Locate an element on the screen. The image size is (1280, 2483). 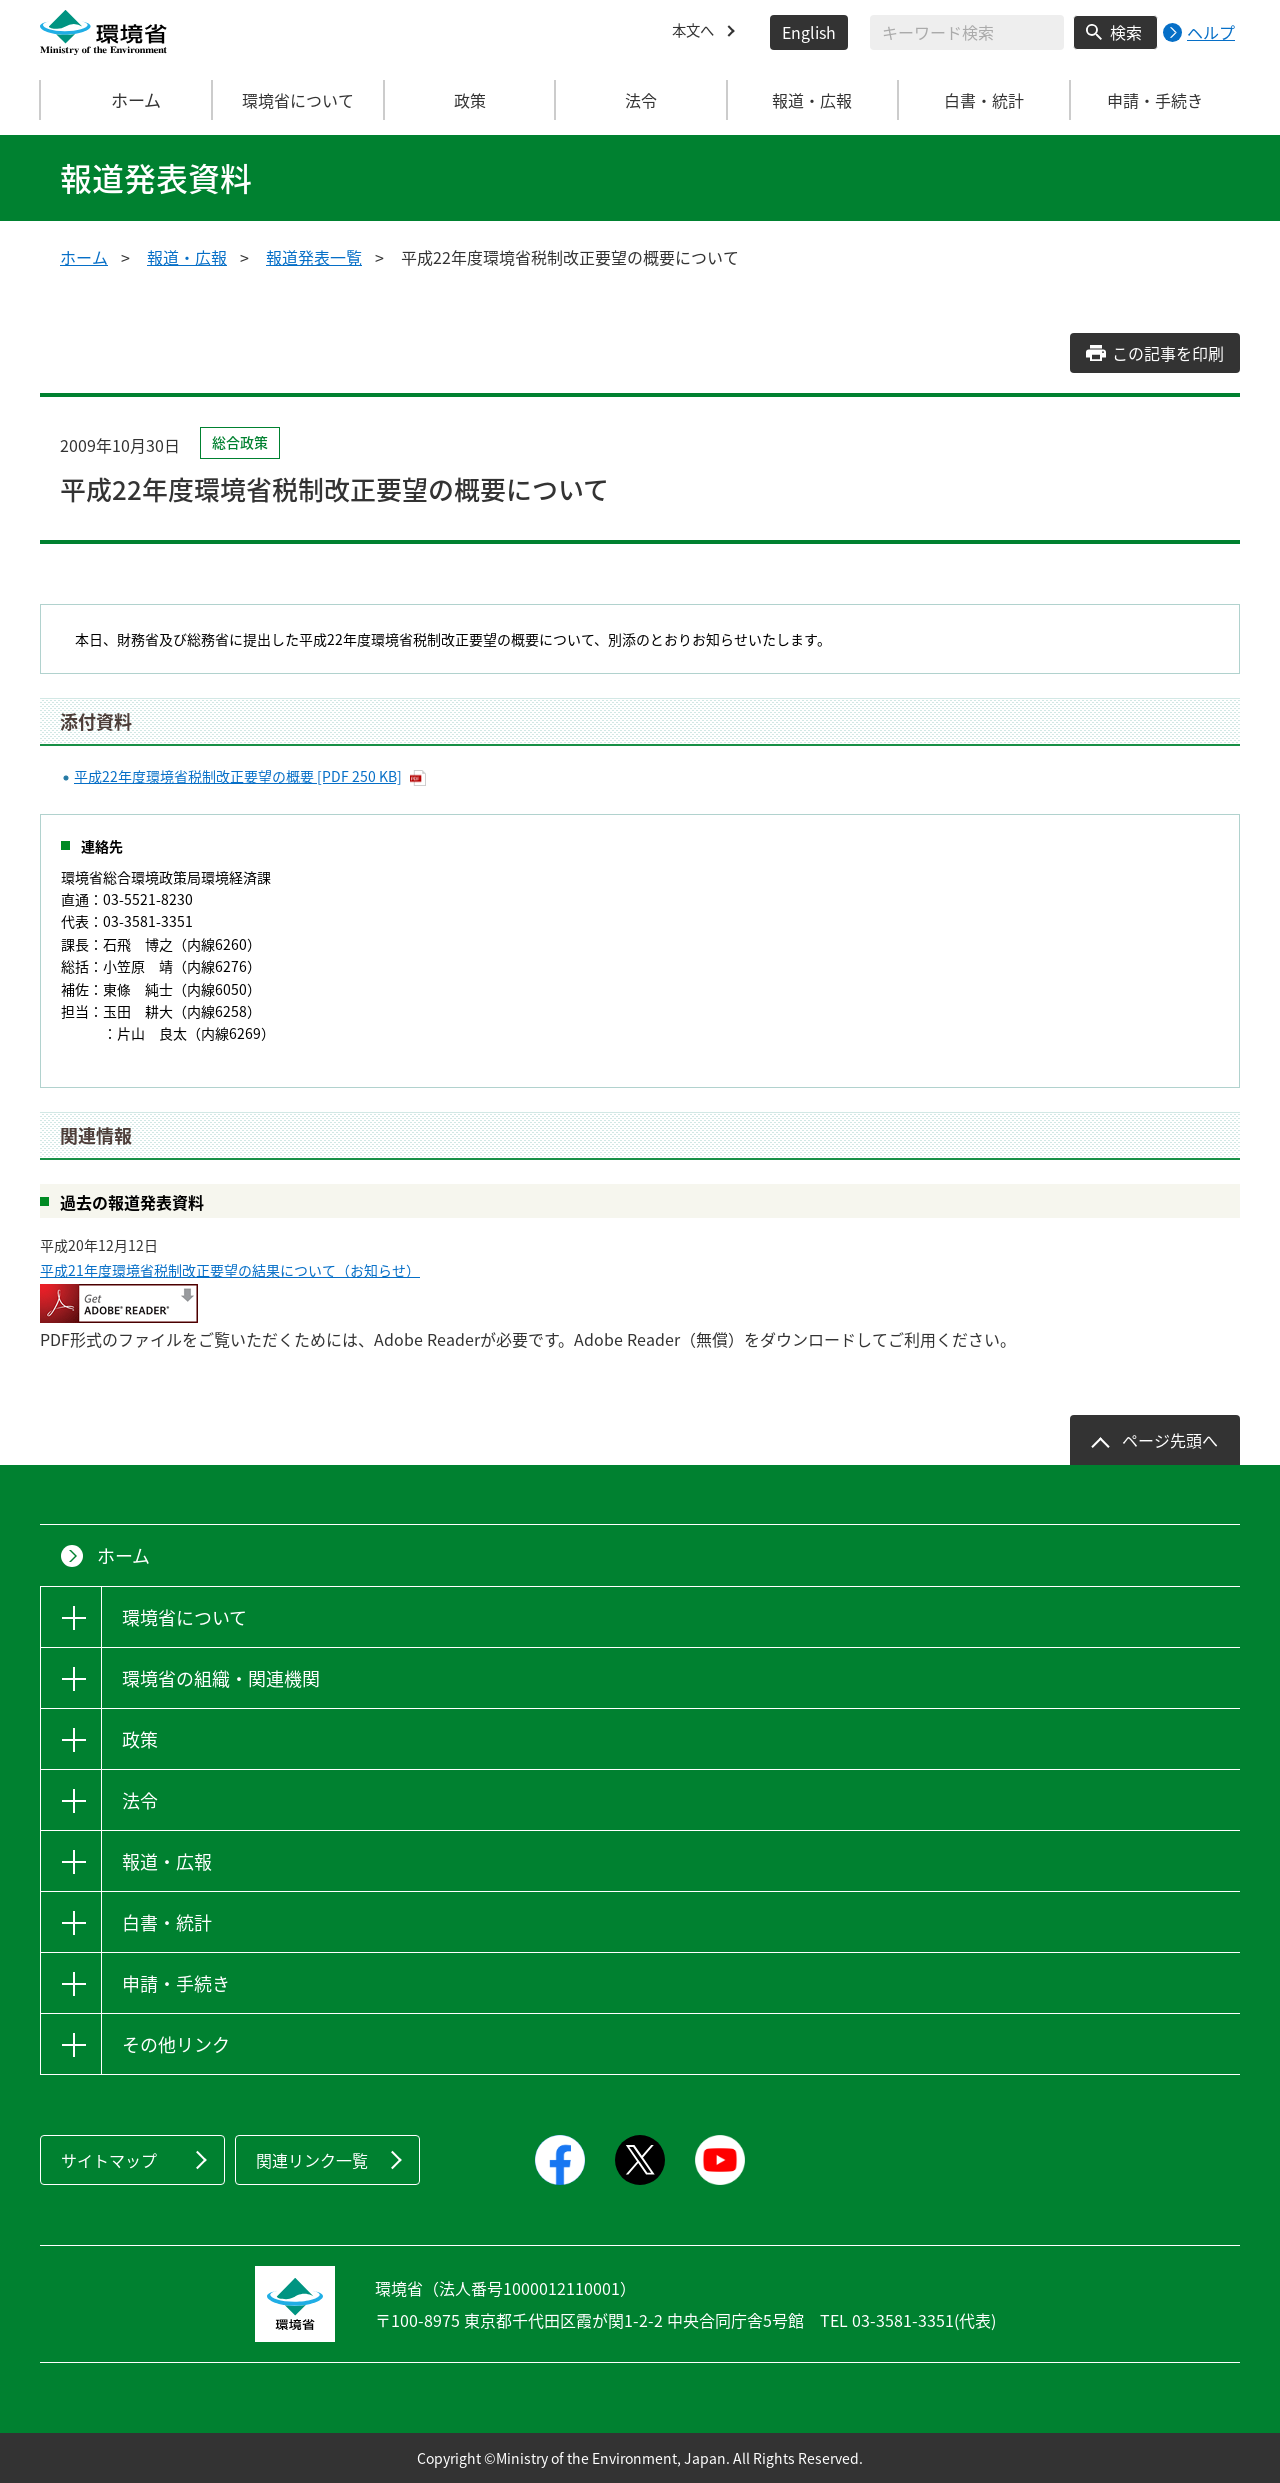
検索 [検索実行ボタン] is located at coordinates (1126, 32).